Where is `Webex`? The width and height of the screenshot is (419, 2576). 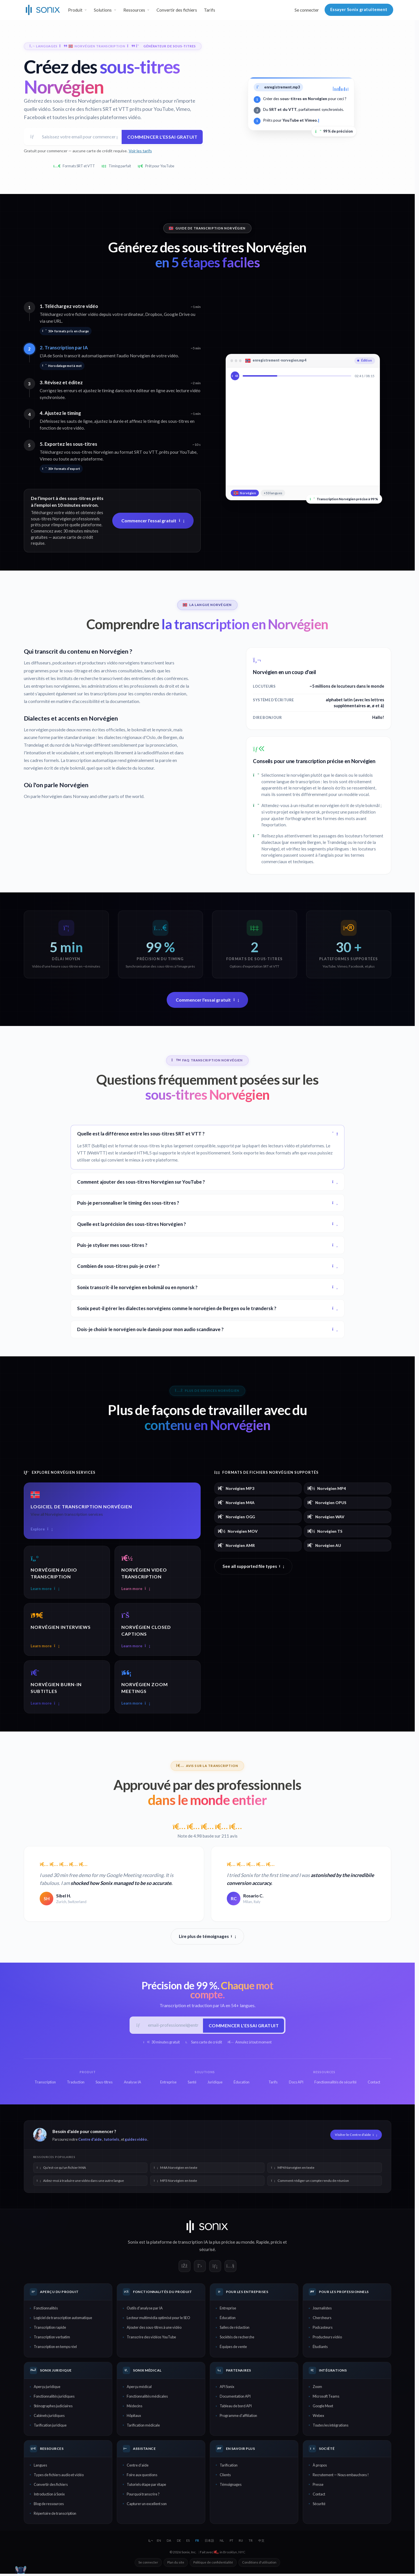 Webex is located at coordinates (318, 2417).